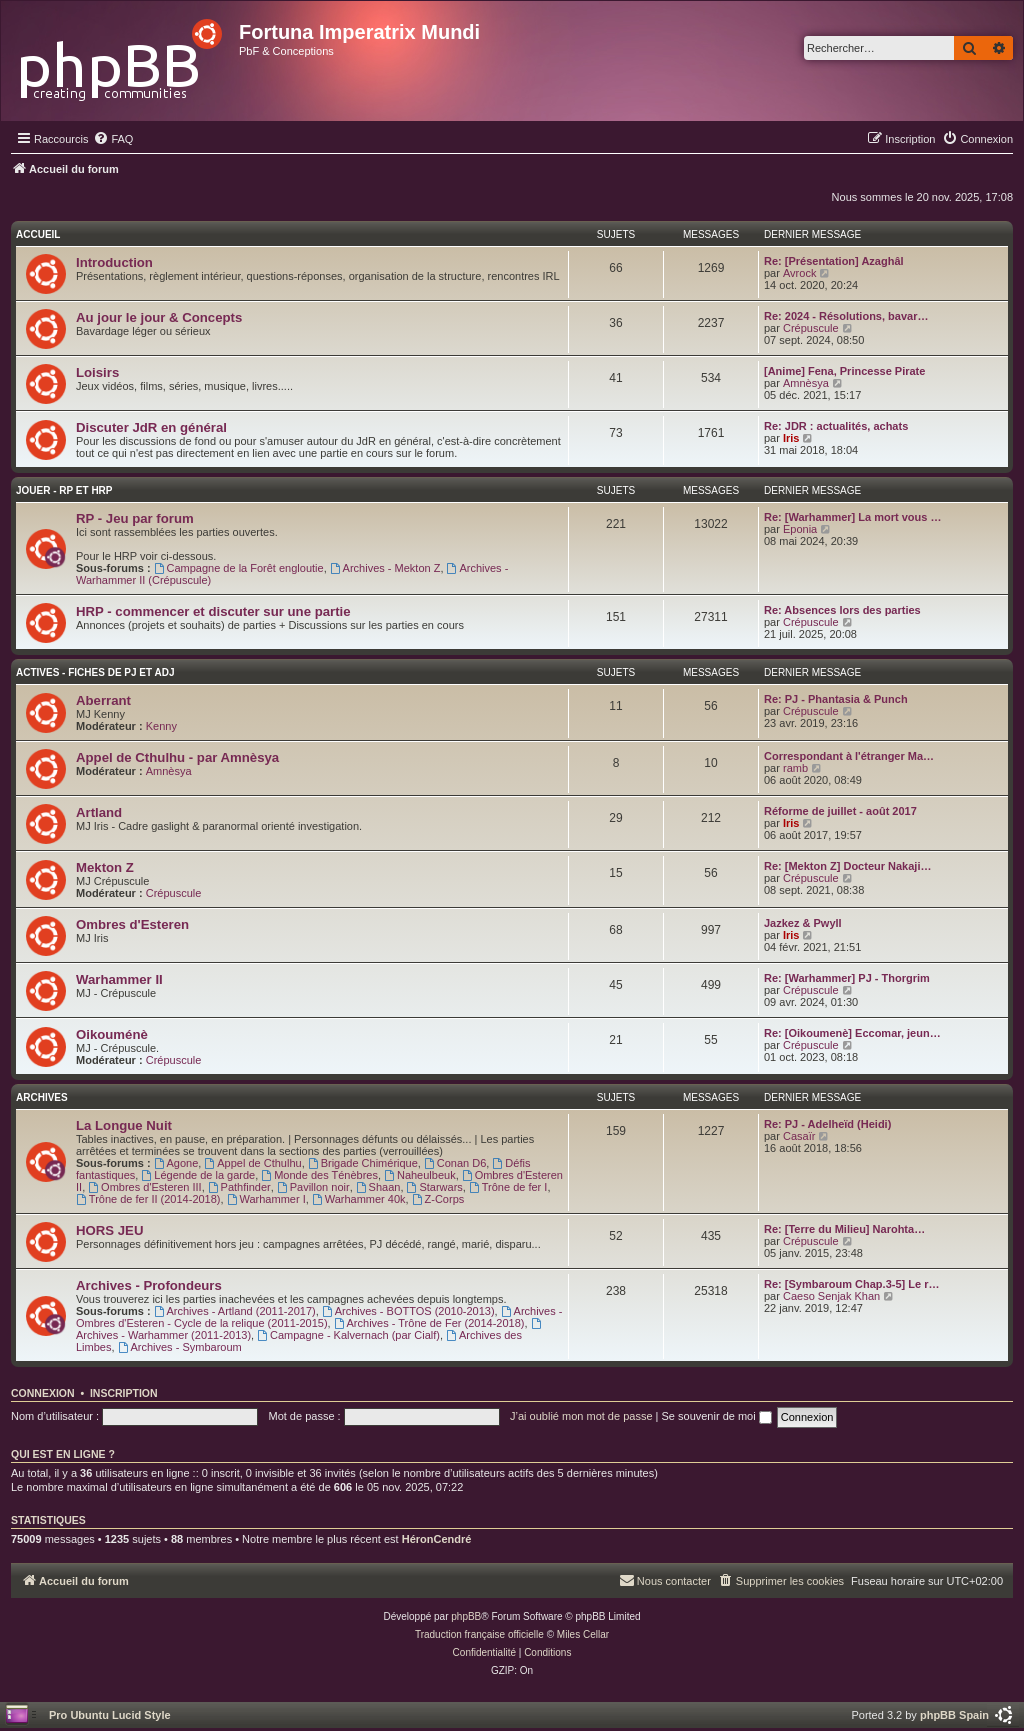  What do you see at coordinates (64, 490) in the screenshot?
I see `Jouer - RP et HRP` at bounding box center [64, 490].